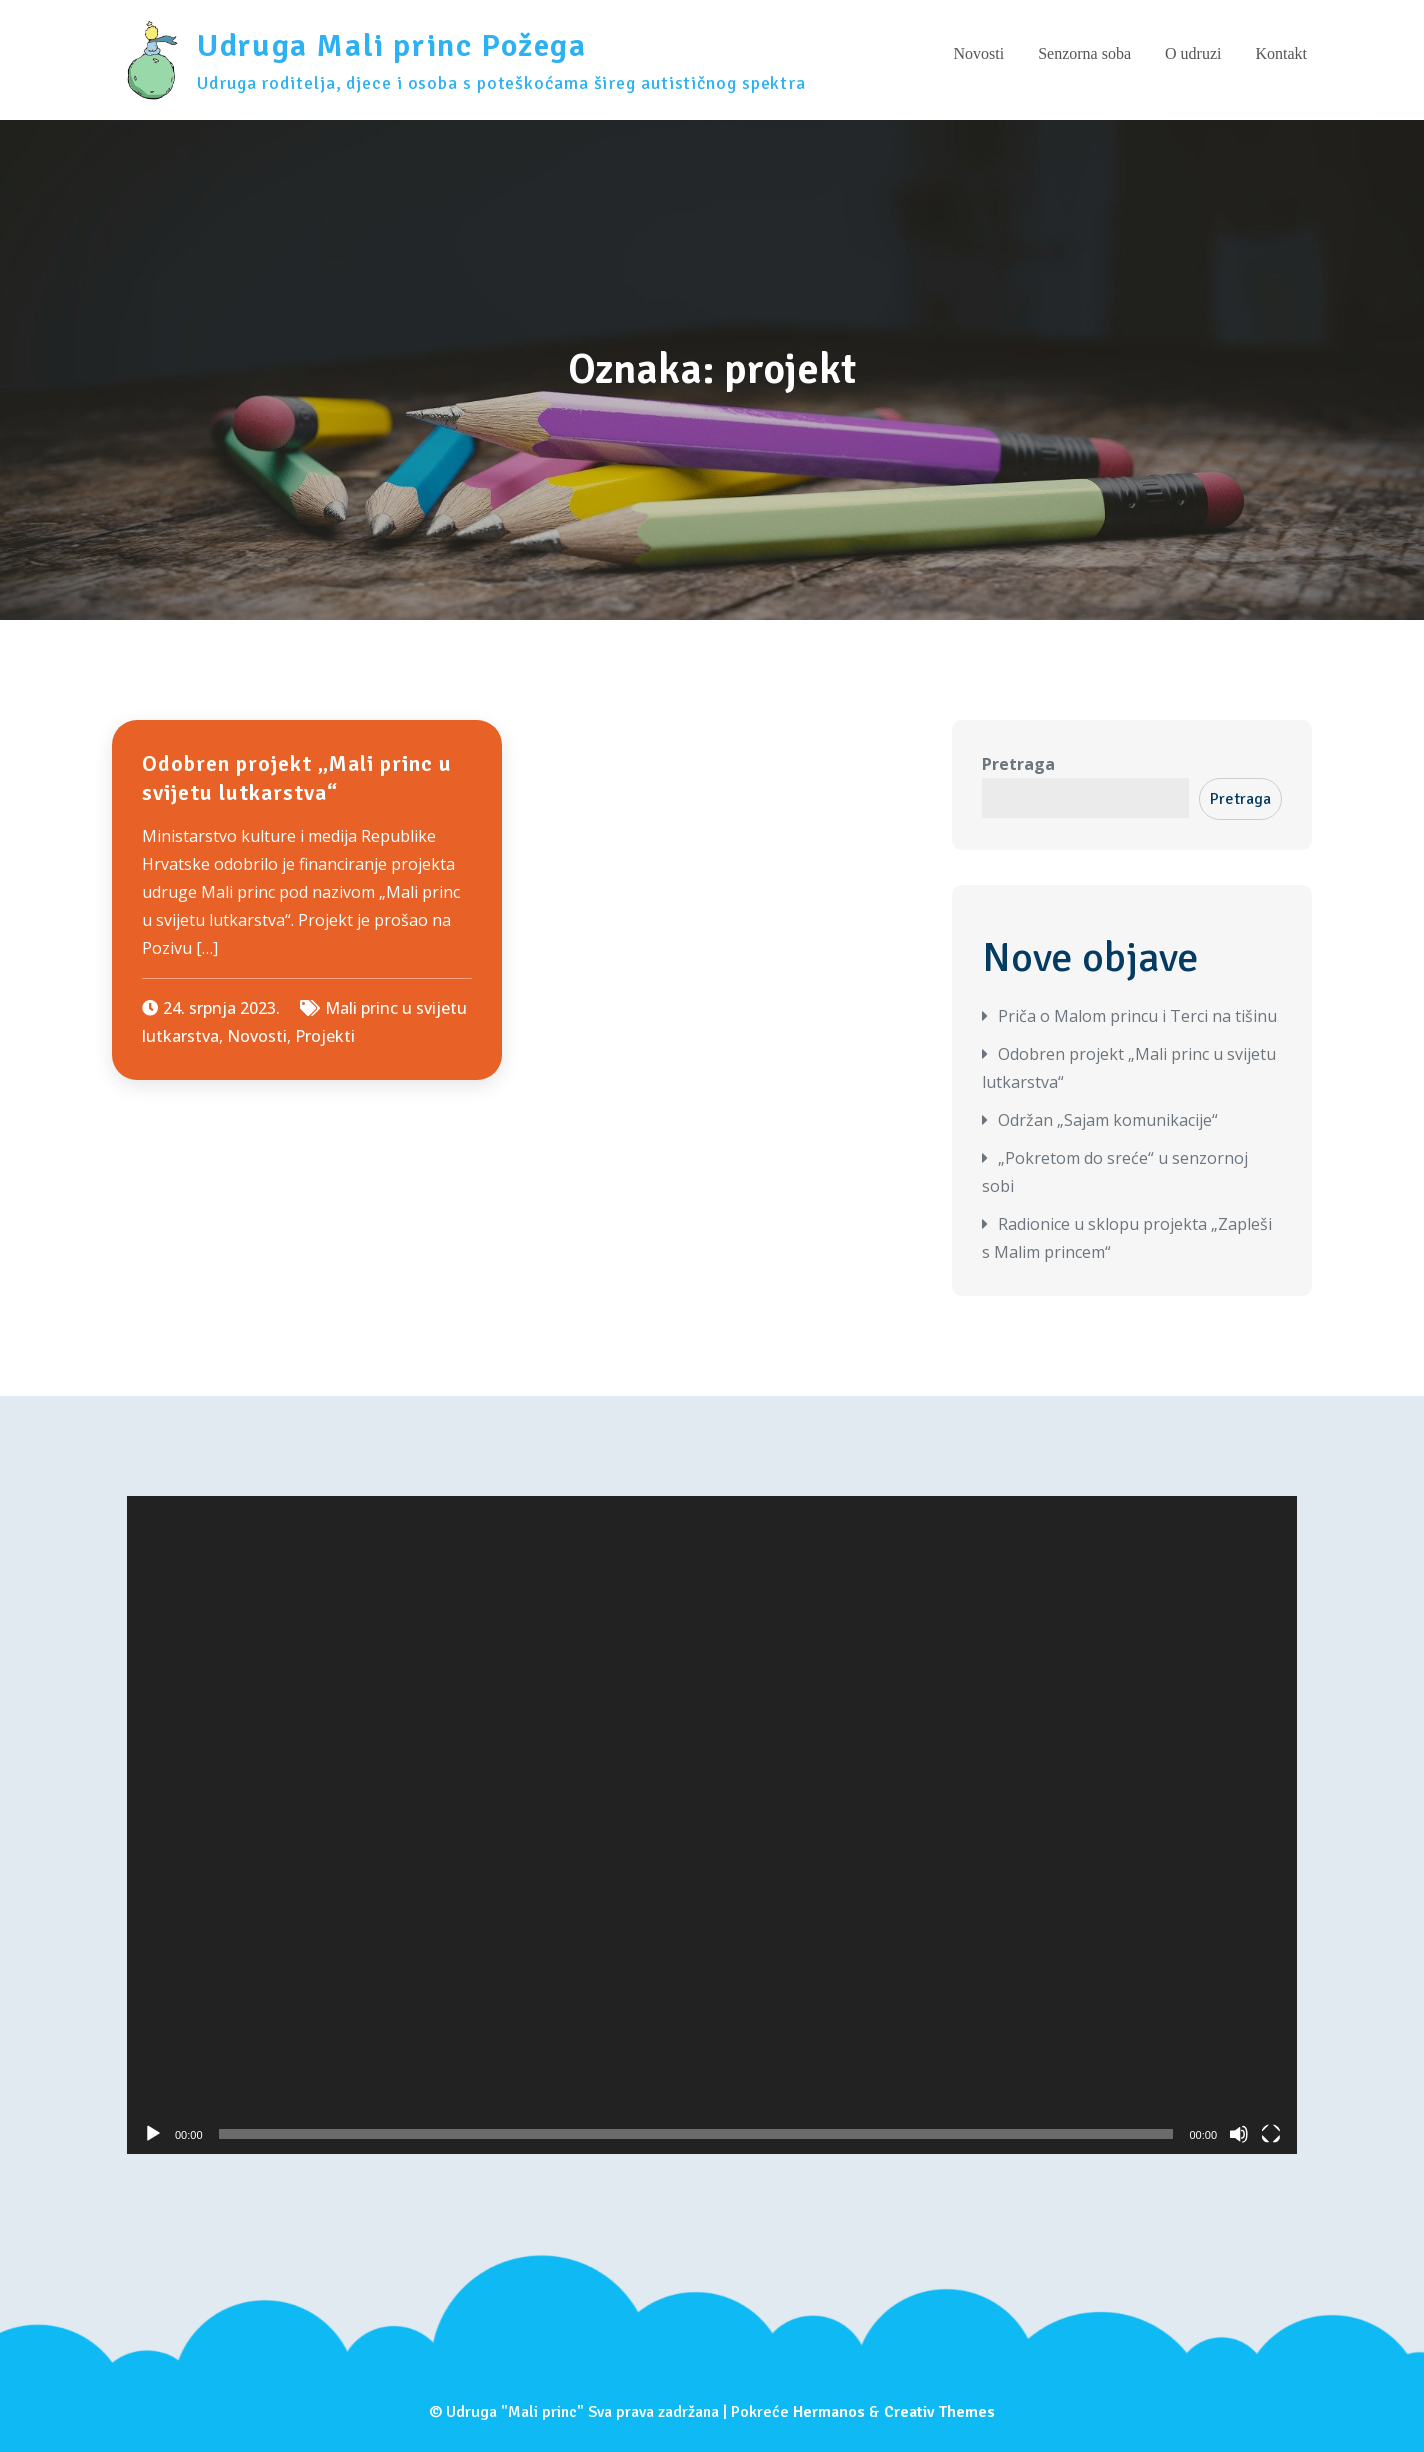 This screenshot has height=2452, width=1424. What do you see at coordinates (712, 1825) in the screenshot?
I see `[application]` at bounding box center [712, 1825].